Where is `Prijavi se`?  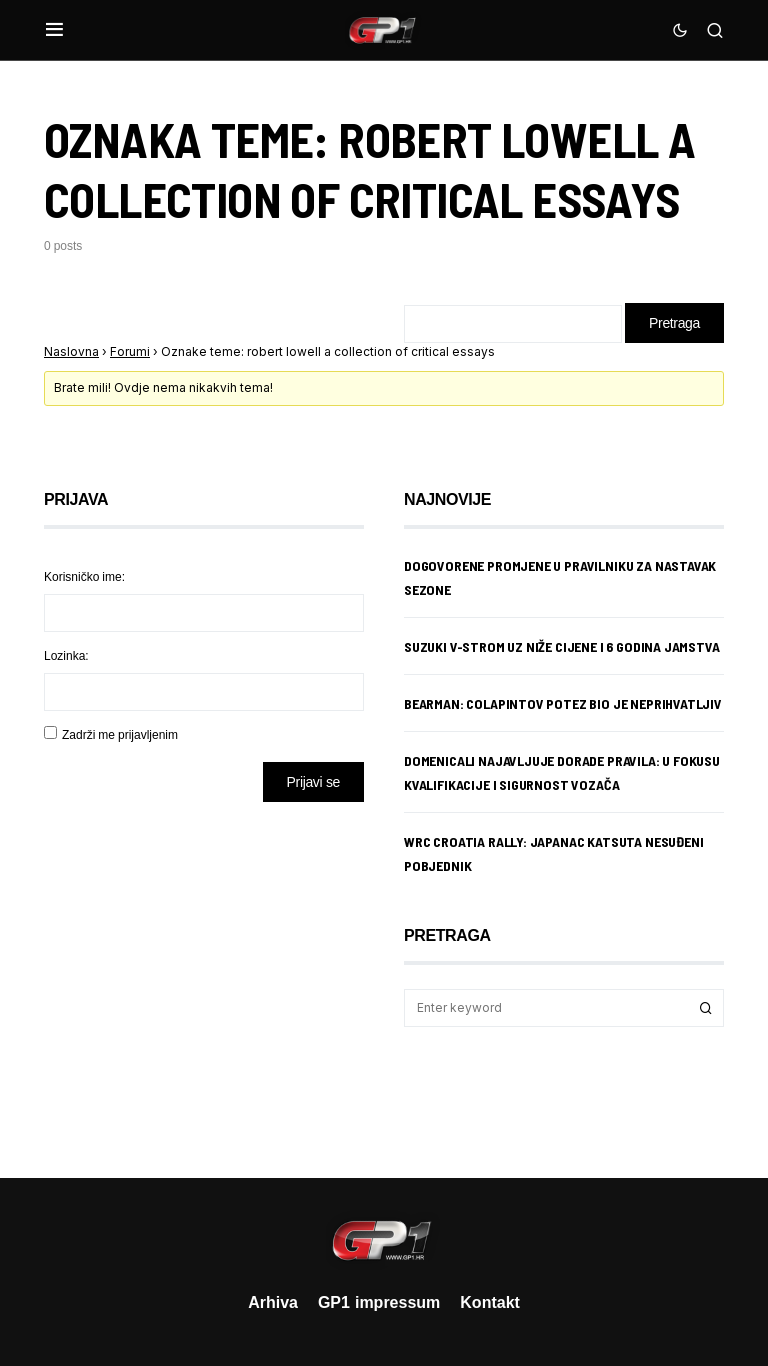
Prijavi se is located at coordinates (313, 781).